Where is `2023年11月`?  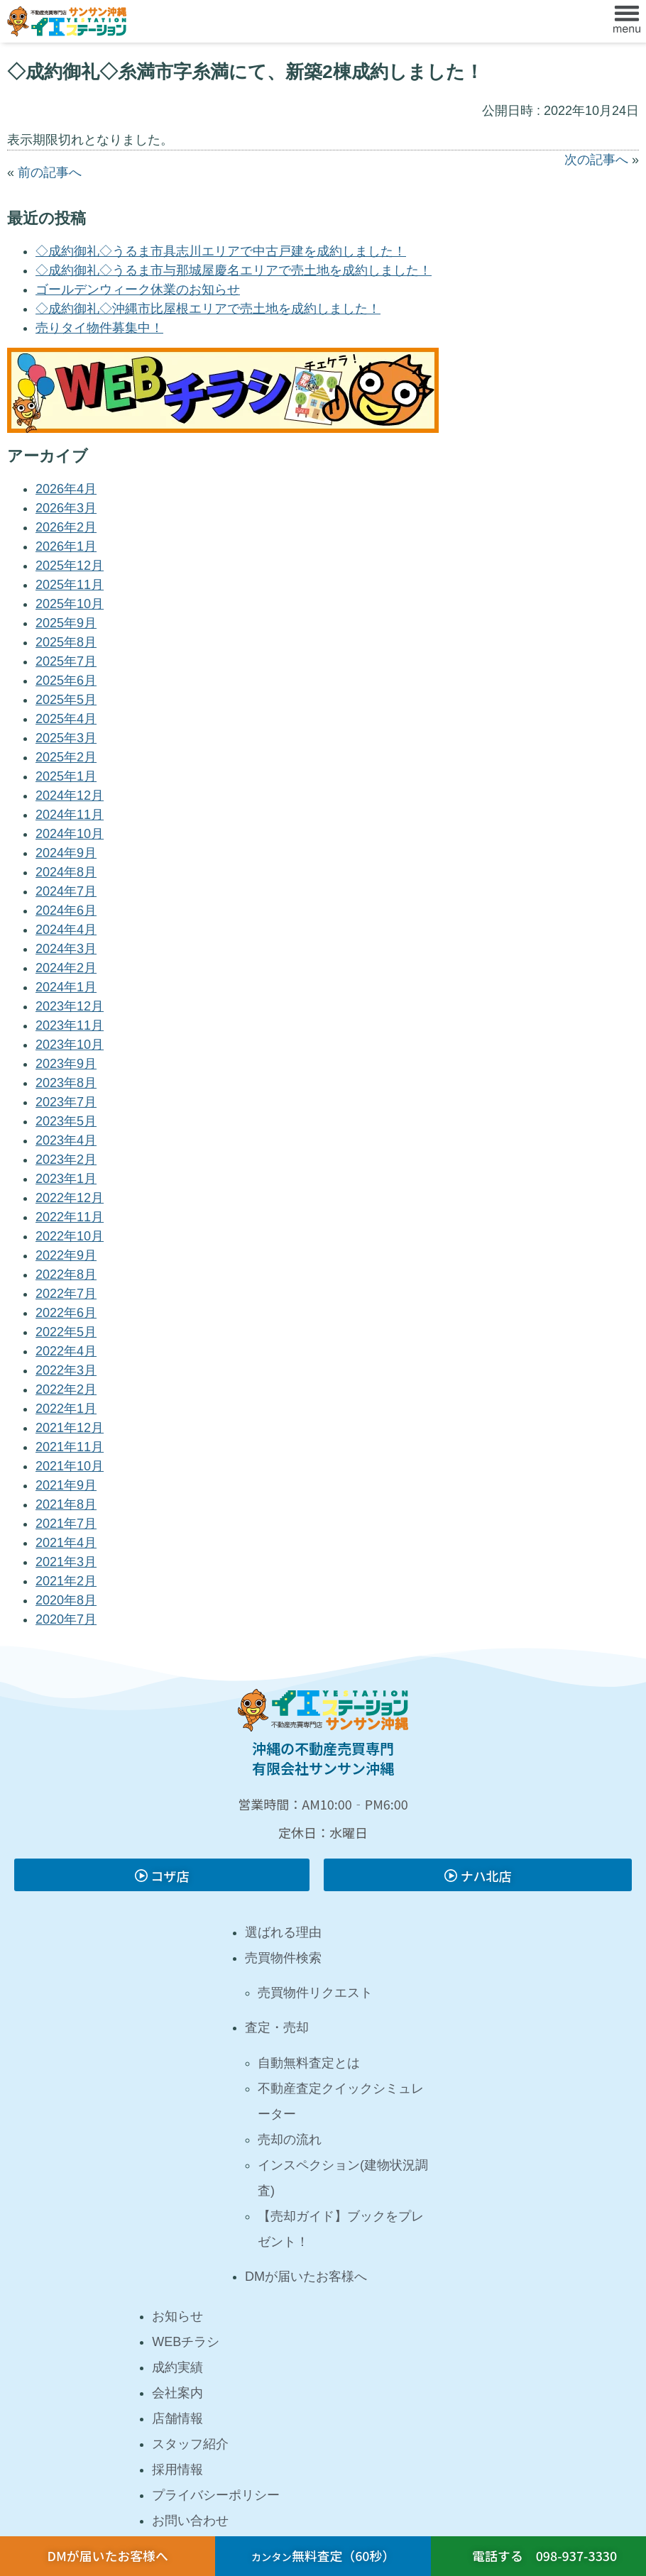 2023年11月 is located at coordinates (69, 1025).